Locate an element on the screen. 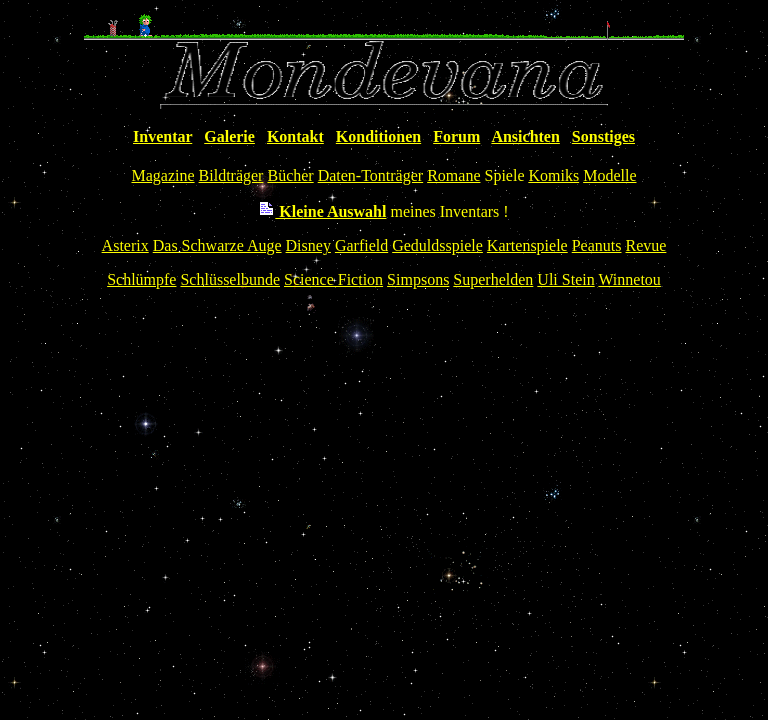 This screenshot has width=768, height=720. Daten-Tonträger is located at coordinates (371, 175).